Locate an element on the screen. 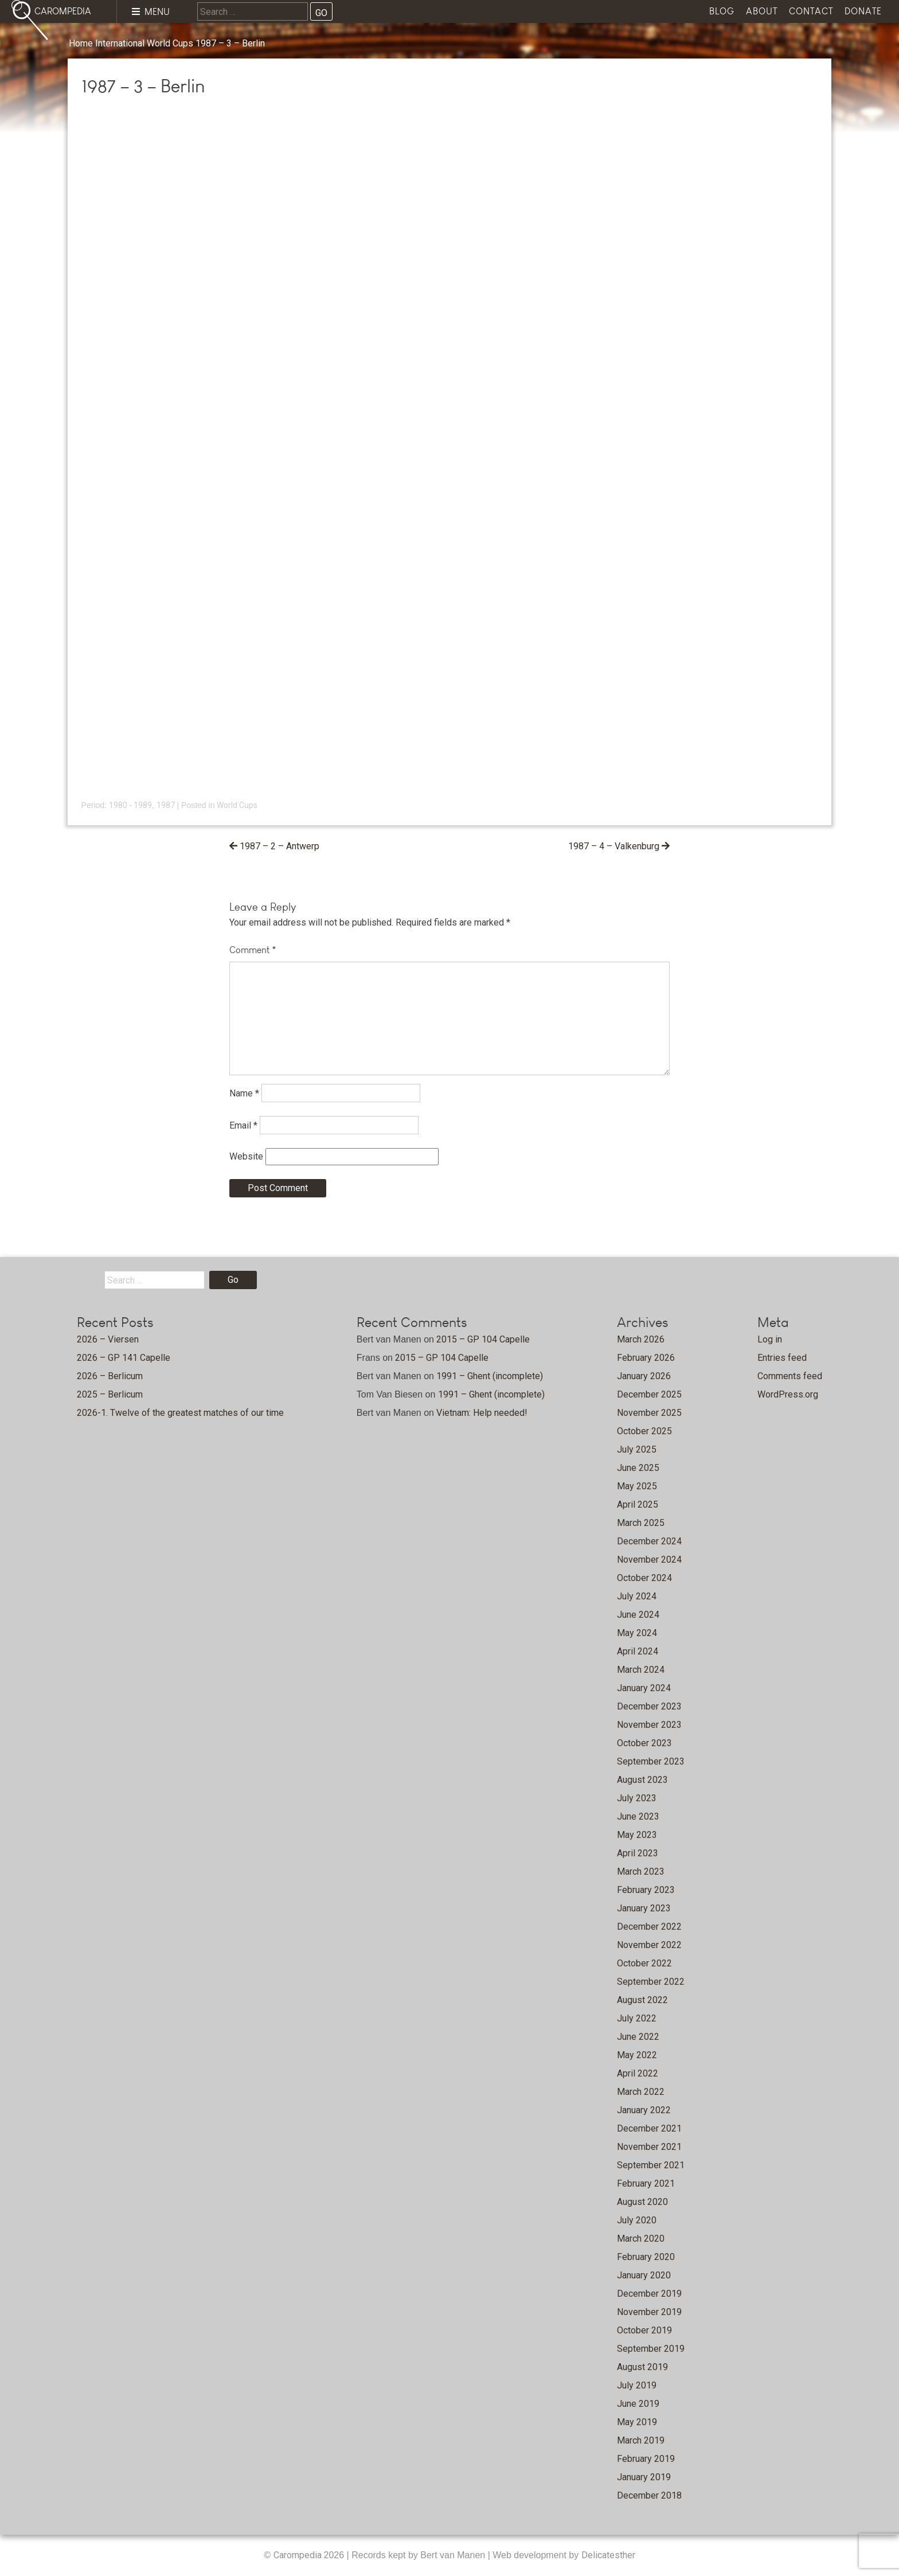 This screenshot has width=899, height=2576. Home is located at coordinates (81, 43).